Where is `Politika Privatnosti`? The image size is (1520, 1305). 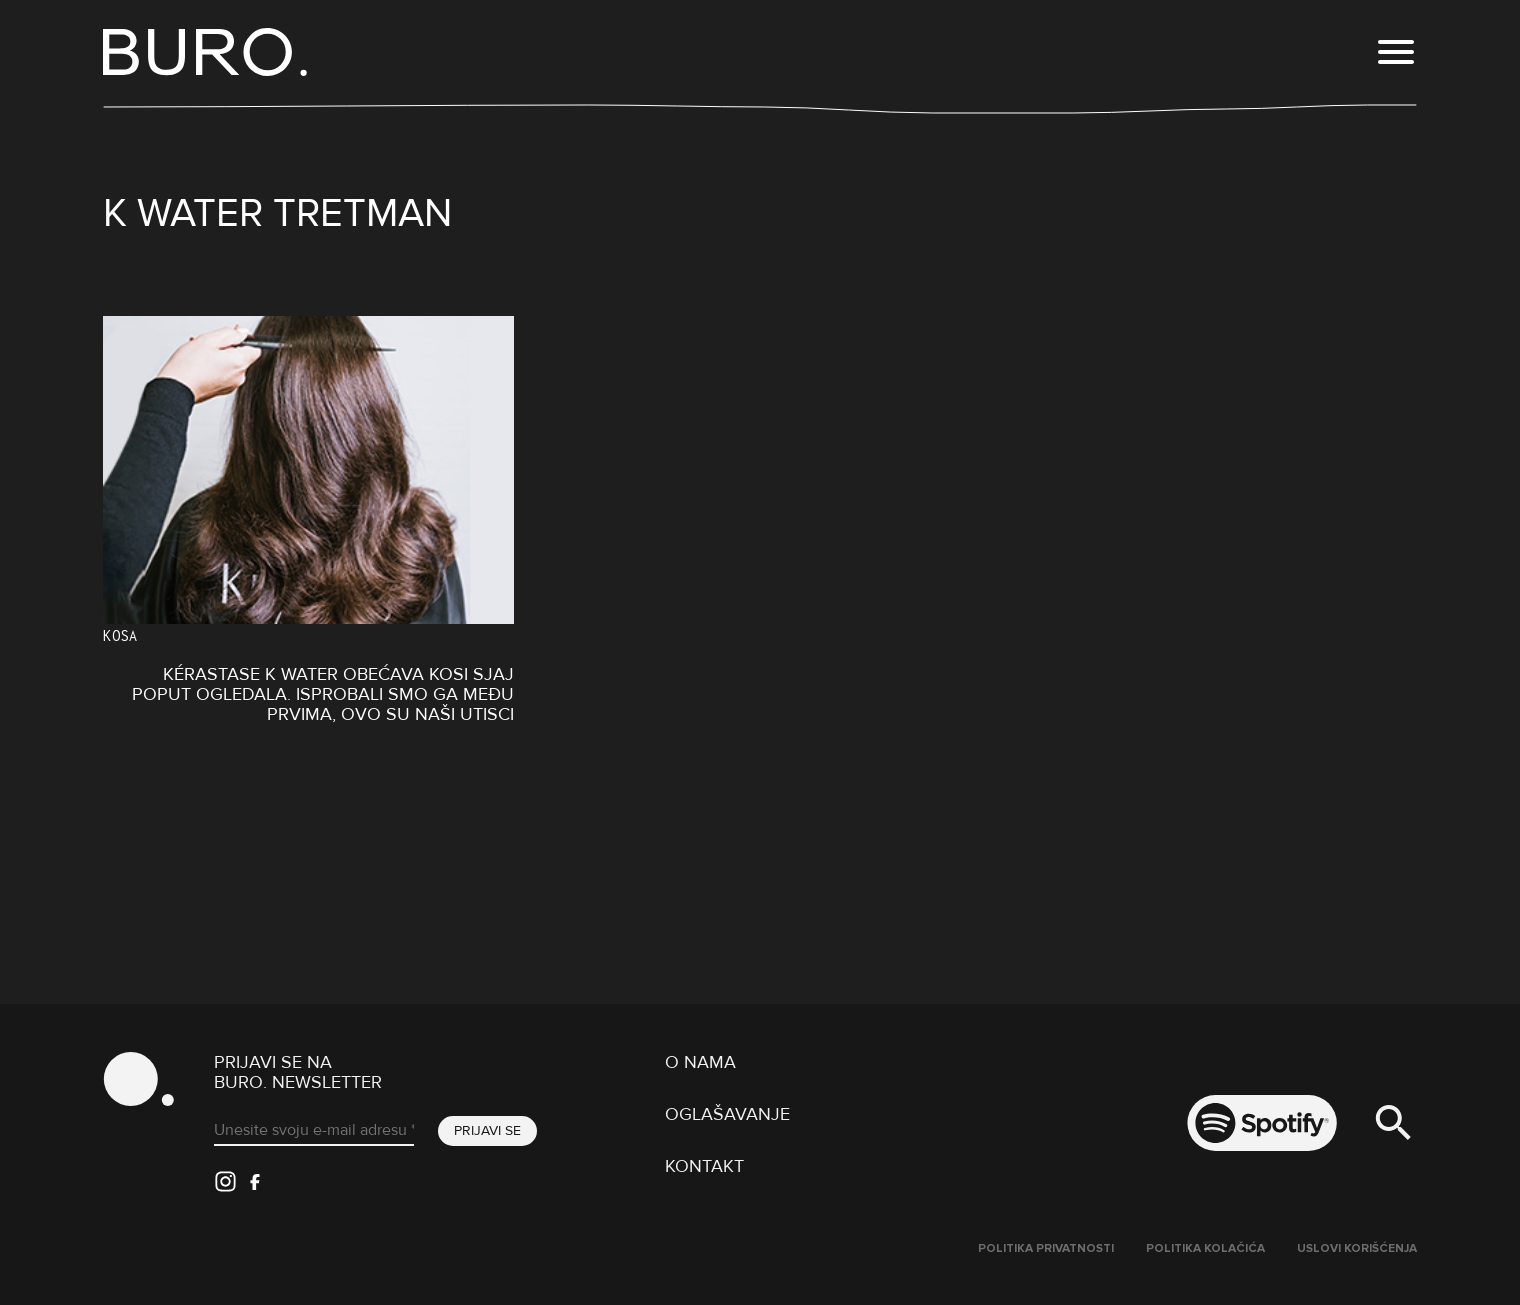 Politika Privatnosti is located at coordinates (1046, 1248).